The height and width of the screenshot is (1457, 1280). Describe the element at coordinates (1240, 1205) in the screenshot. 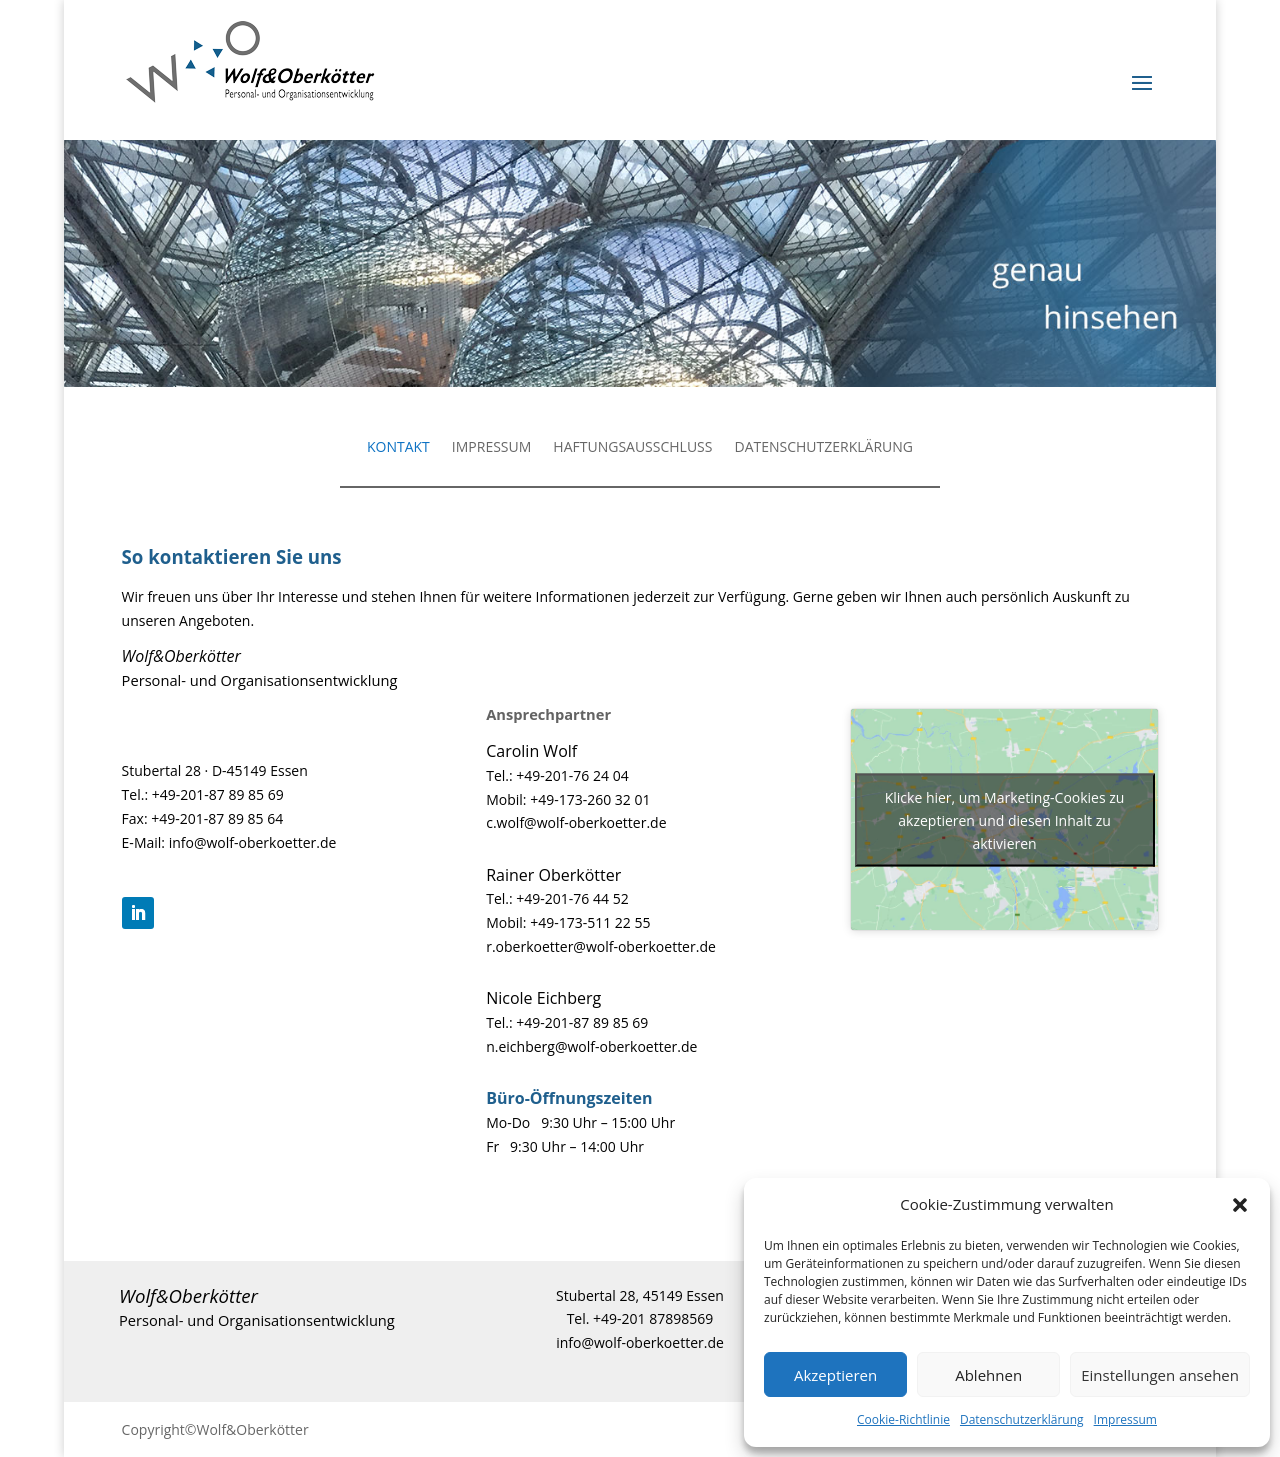

I see `[button]` at that location.